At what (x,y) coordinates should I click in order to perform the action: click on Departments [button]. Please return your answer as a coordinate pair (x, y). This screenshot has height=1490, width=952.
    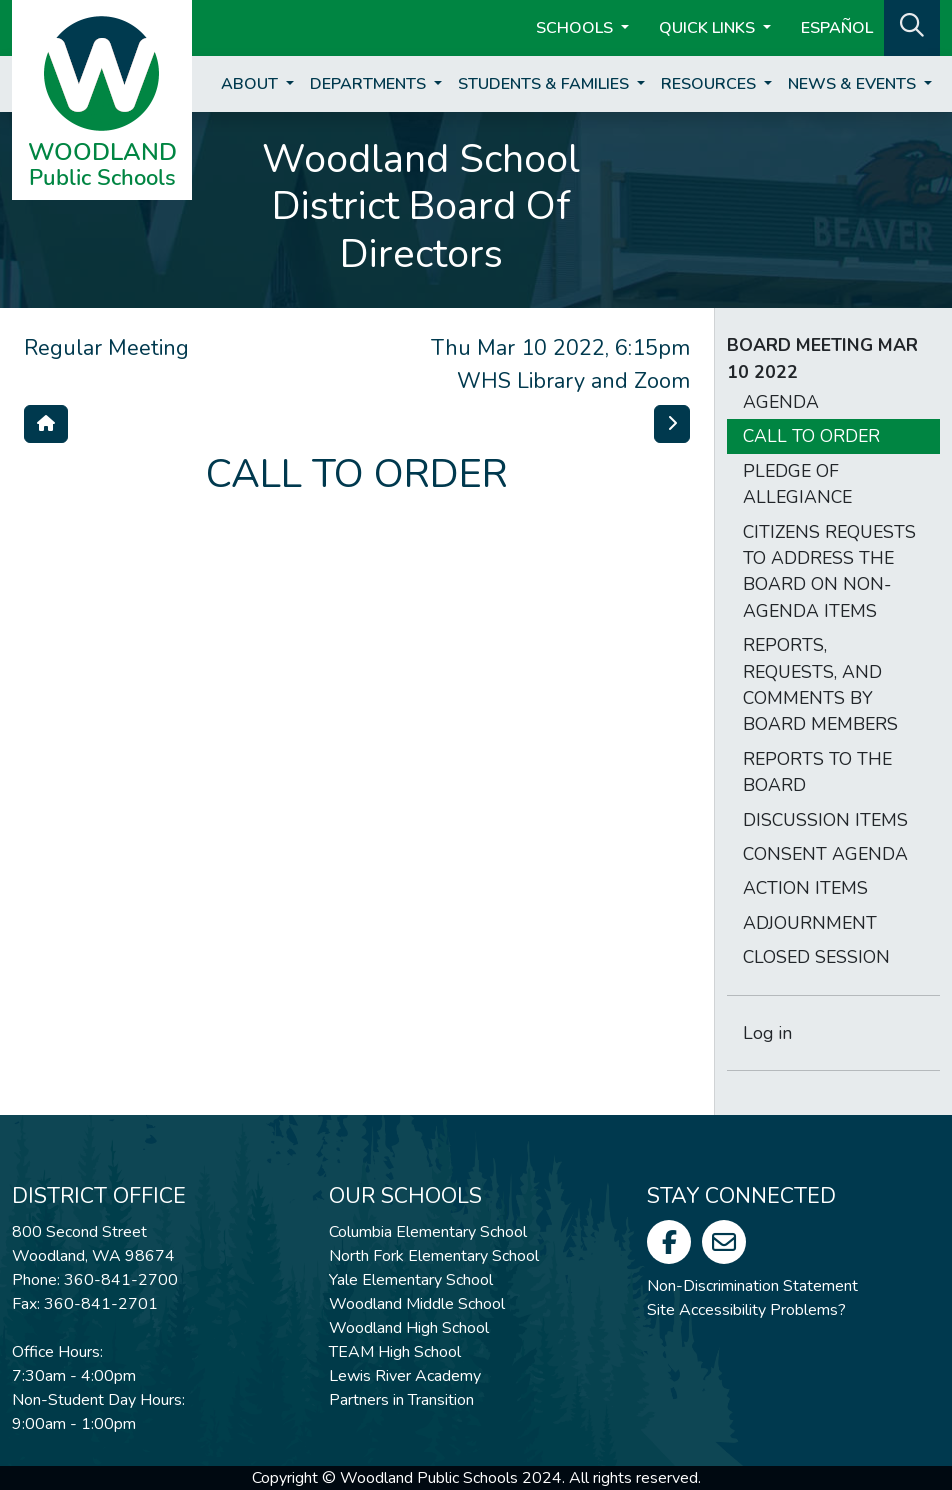
    Looking at the image, I should click on (370, 84).